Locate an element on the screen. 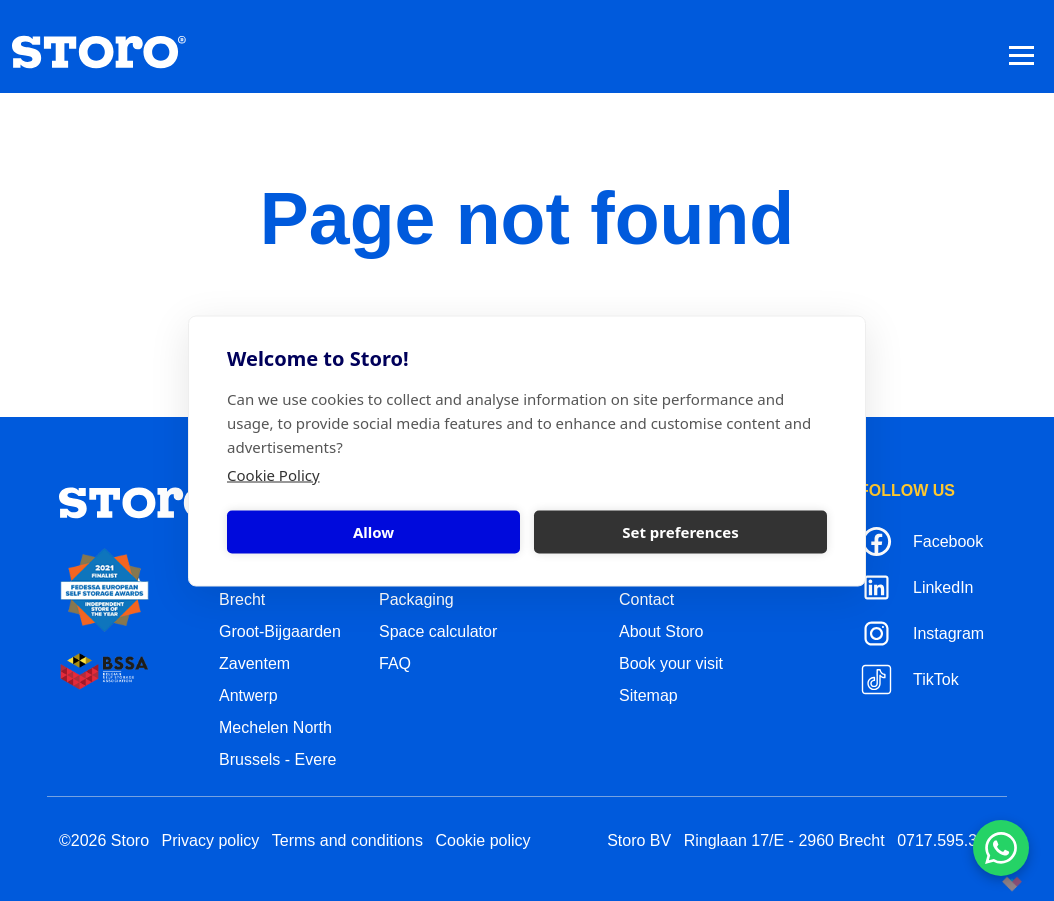 Image resolution: width=1054 pixels, height=901 pixels. Contact is located at coordinates (646, 599).